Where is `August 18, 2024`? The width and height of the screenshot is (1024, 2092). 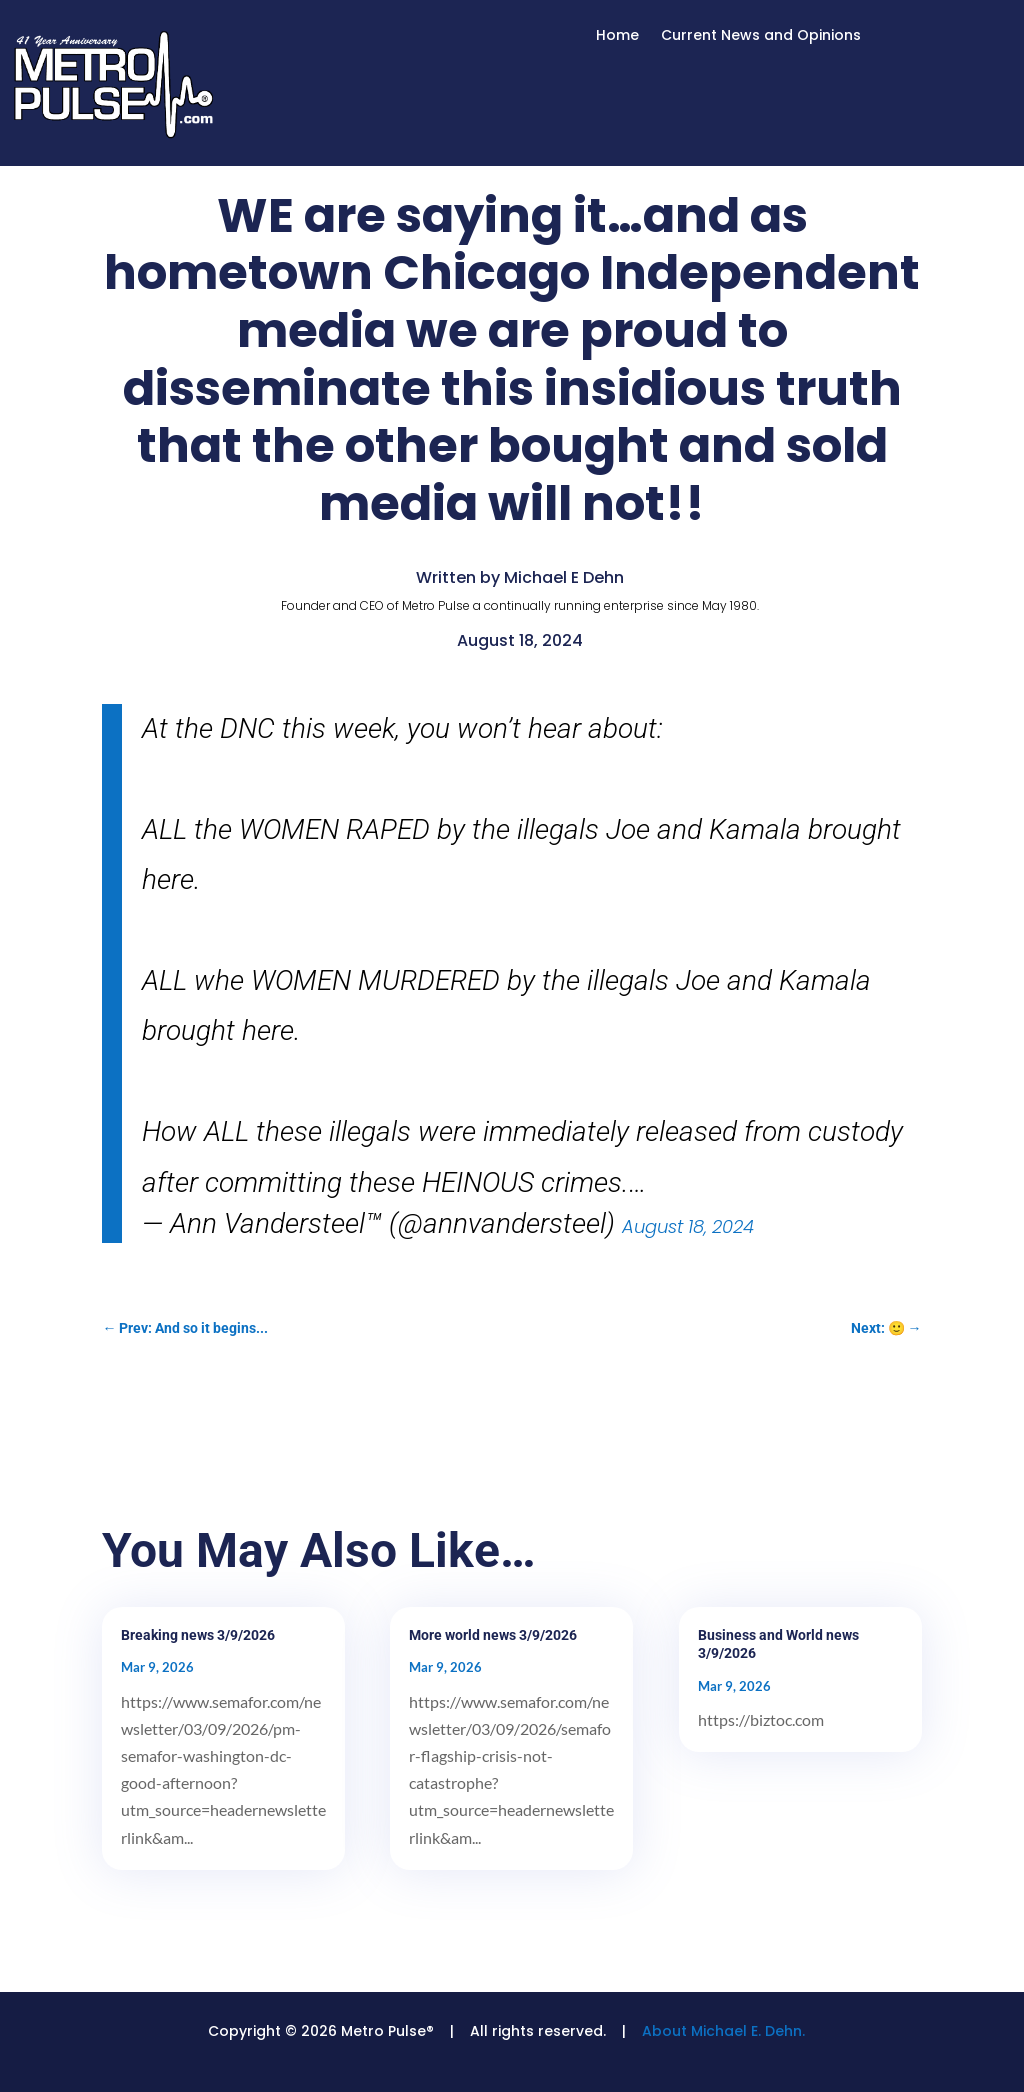
August 18, 2024 is located at coordinates (688, 1226).